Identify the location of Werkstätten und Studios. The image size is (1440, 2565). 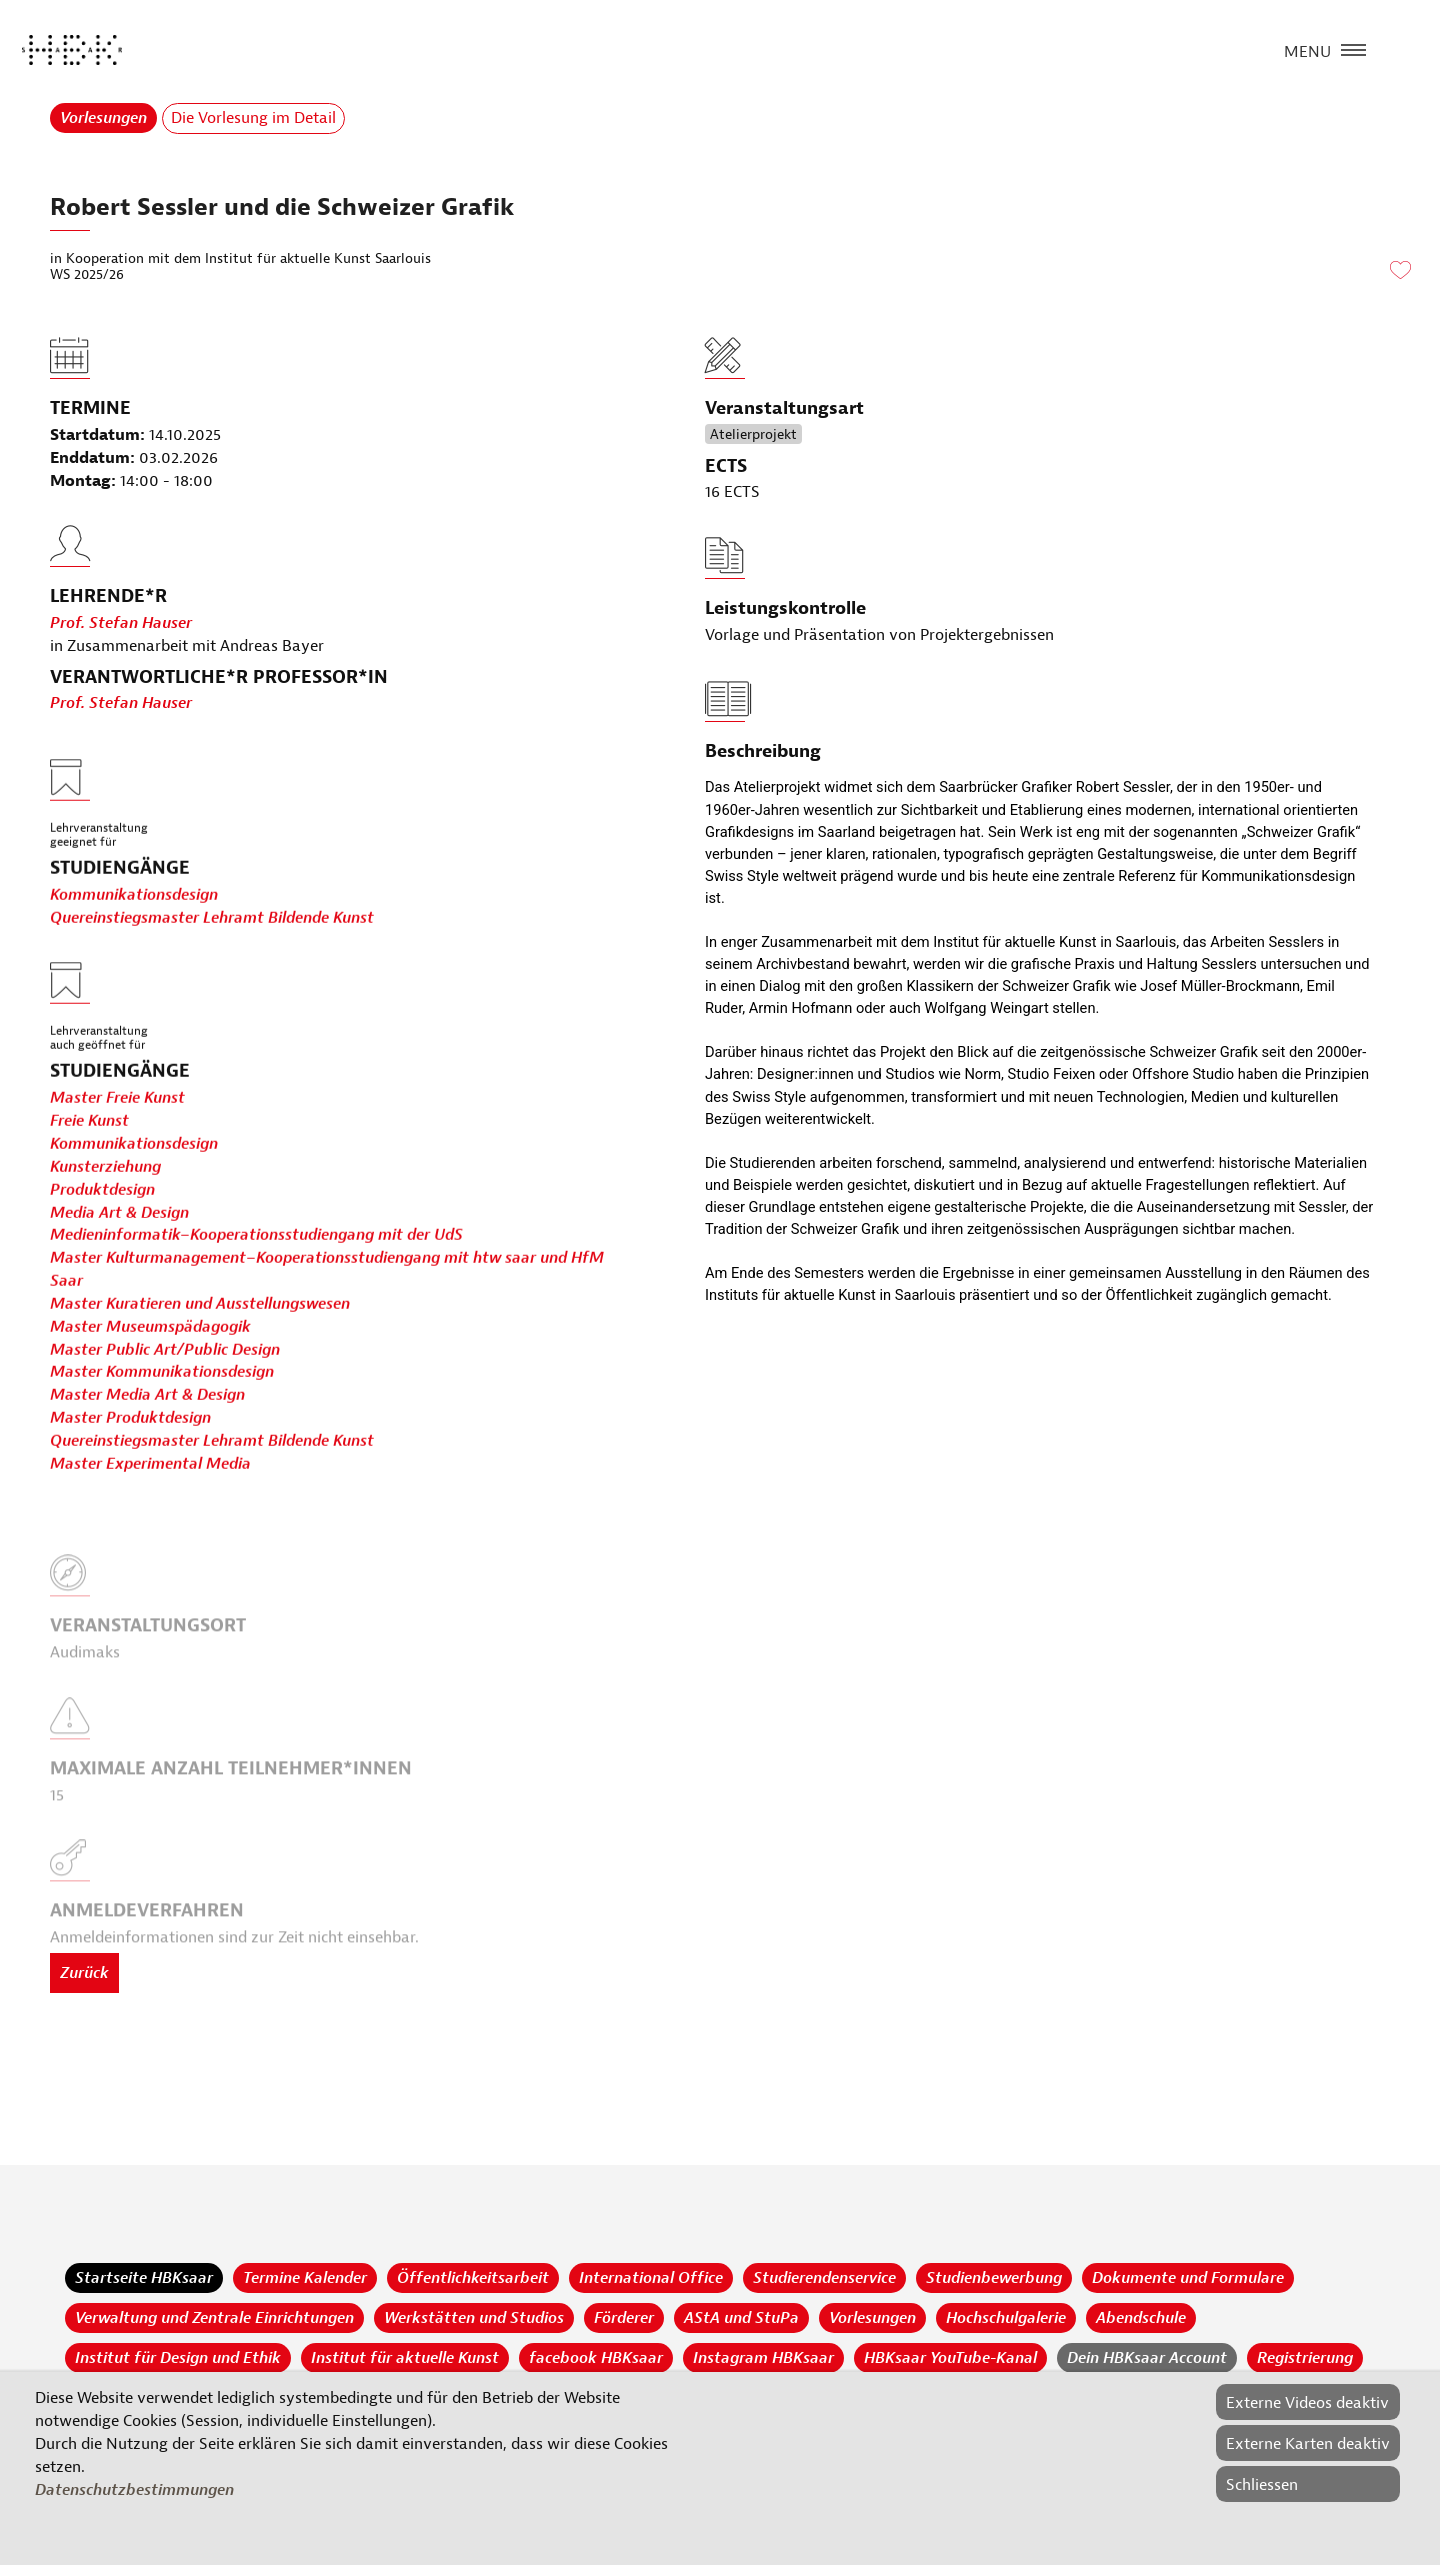
(474, 2318).